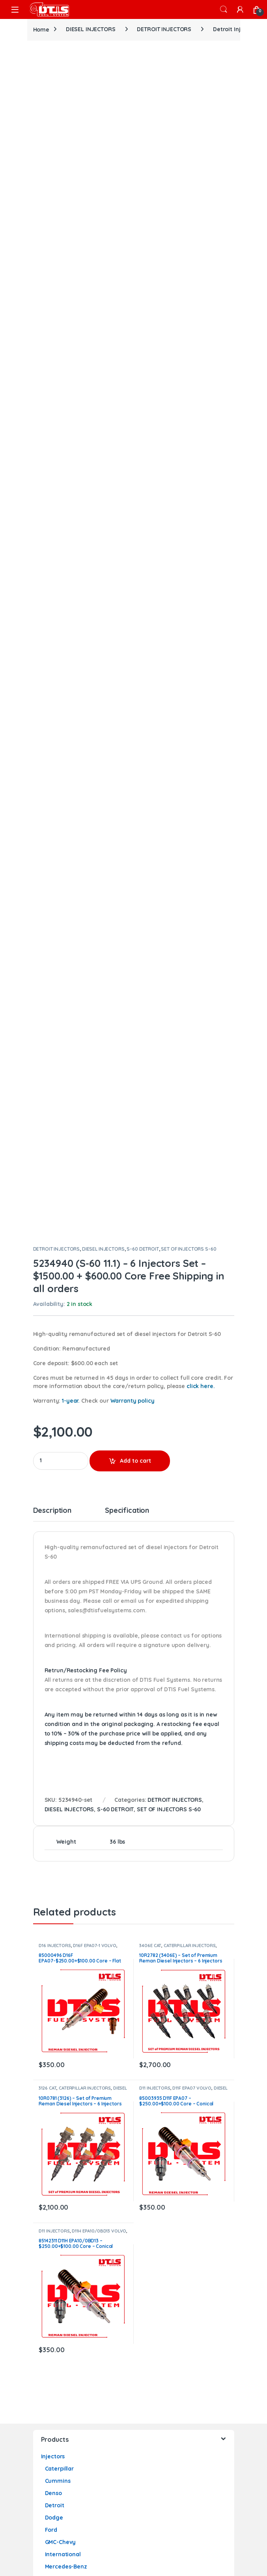  Describe the element at coordinates (190, 1398) in the screenshot. I see `CATERPILLAR INJECTORS` at that location.